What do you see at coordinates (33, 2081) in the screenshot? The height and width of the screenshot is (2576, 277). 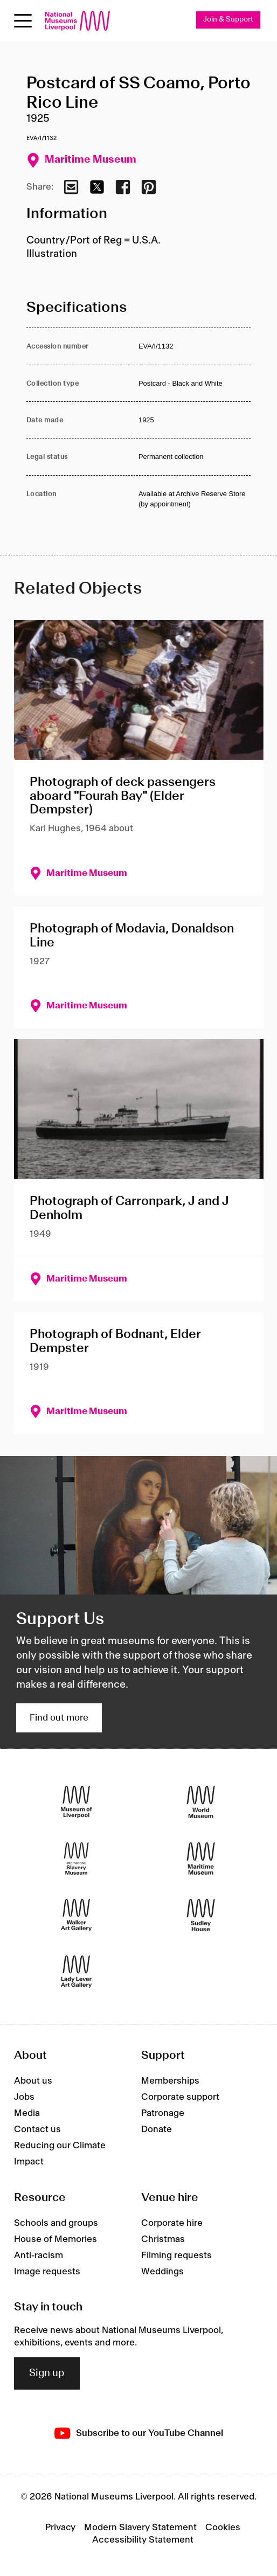 I see `About us` at bounding box center [33, 2081].